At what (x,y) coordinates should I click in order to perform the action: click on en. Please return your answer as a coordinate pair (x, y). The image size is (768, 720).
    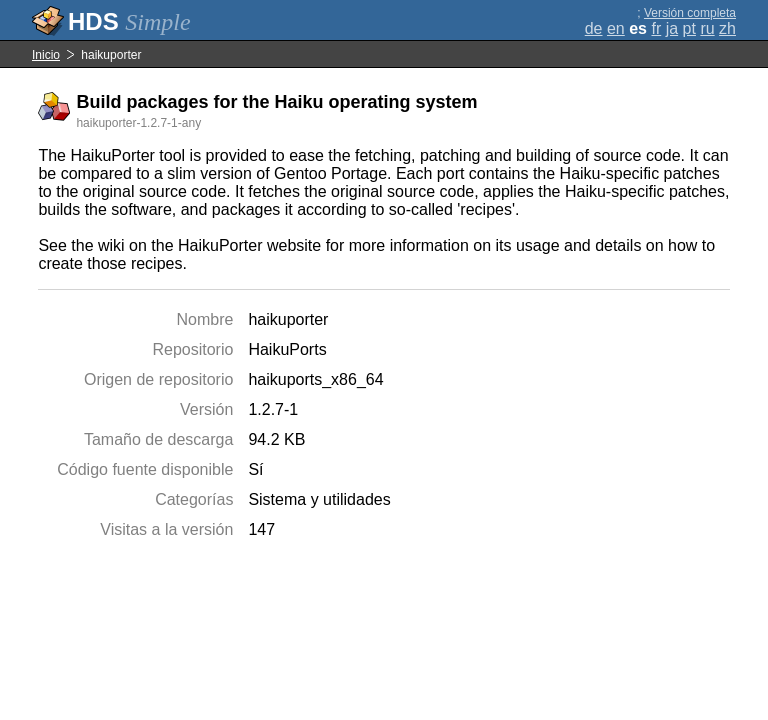
    Looking at the image, I should click on (616, 28).